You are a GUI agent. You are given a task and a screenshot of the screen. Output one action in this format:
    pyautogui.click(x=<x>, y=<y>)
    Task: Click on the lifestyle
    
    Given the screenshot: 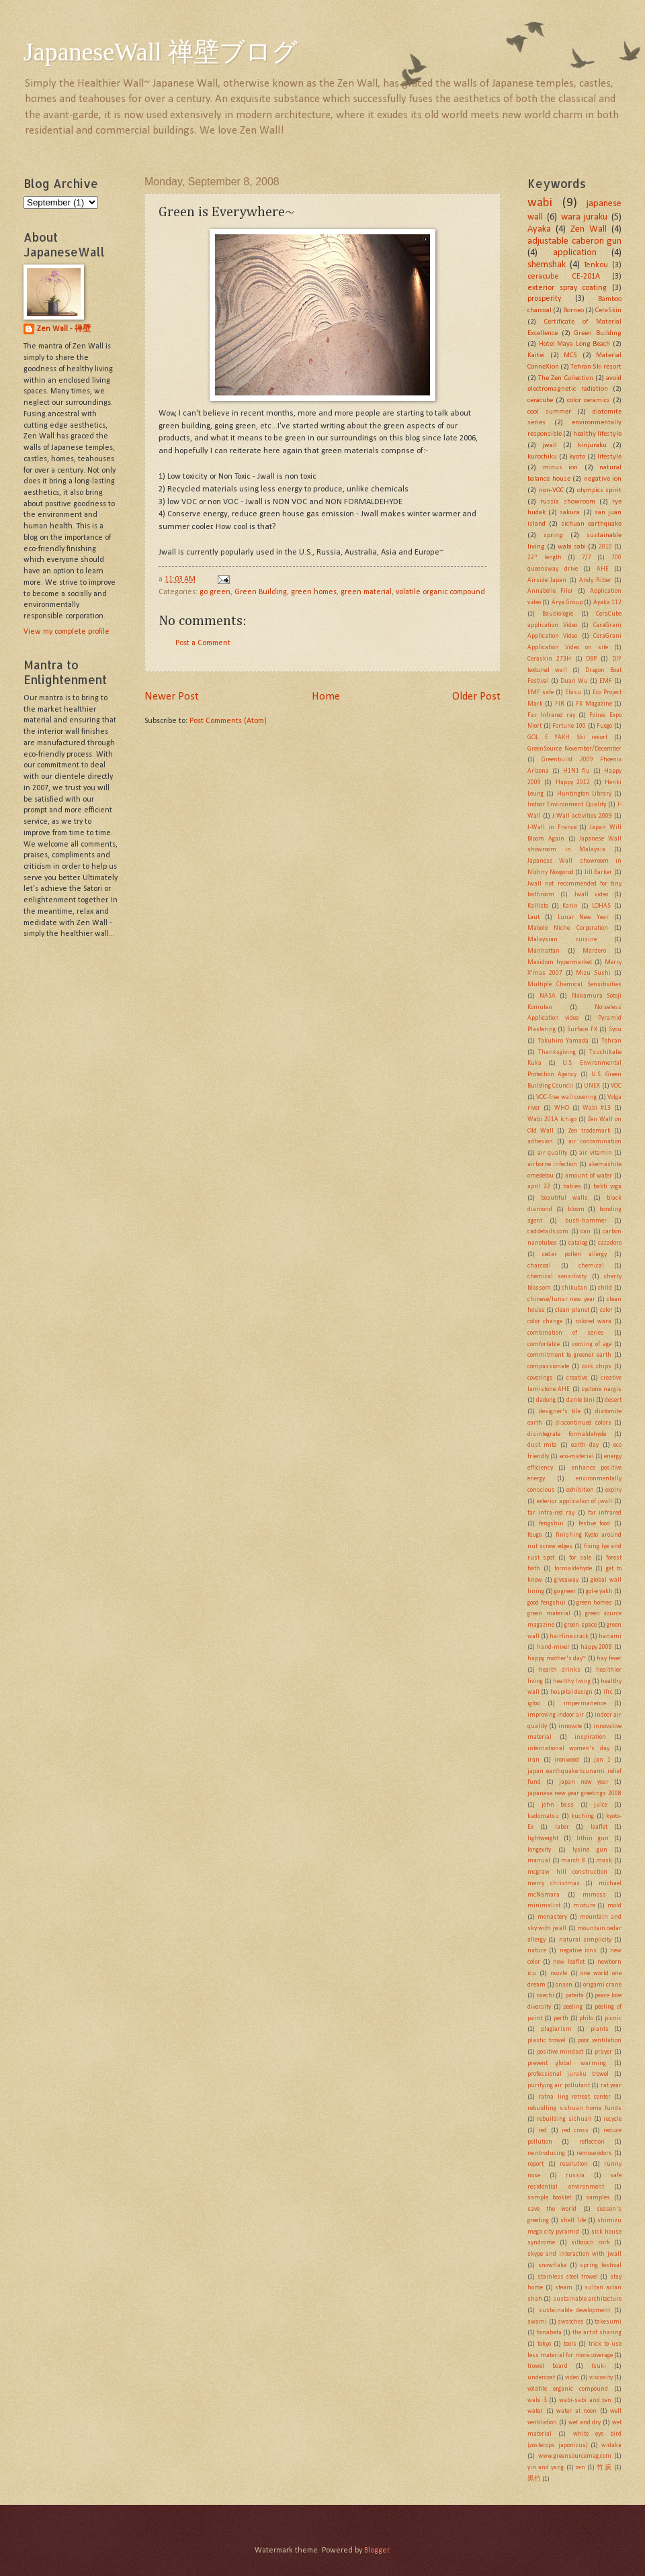 What is the action you would take?
    pyautogui.click(x=609, y=457)
    